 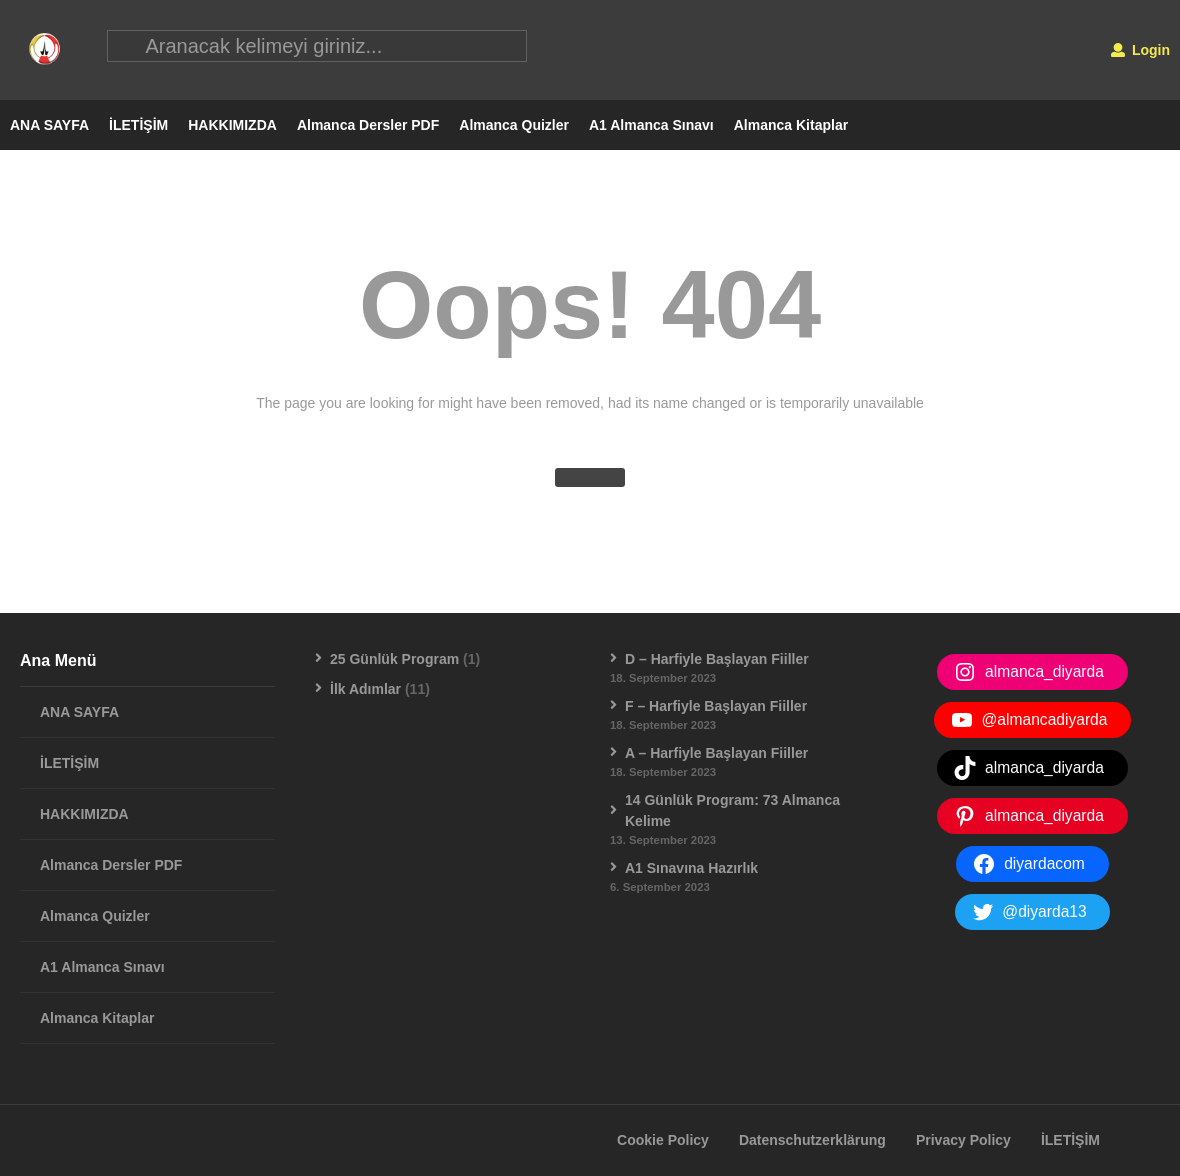 What do you see at coordinates (812, 1141) in the screenshot?
I see `Datenschutzerklärung` at bounding box center [812, 1141].